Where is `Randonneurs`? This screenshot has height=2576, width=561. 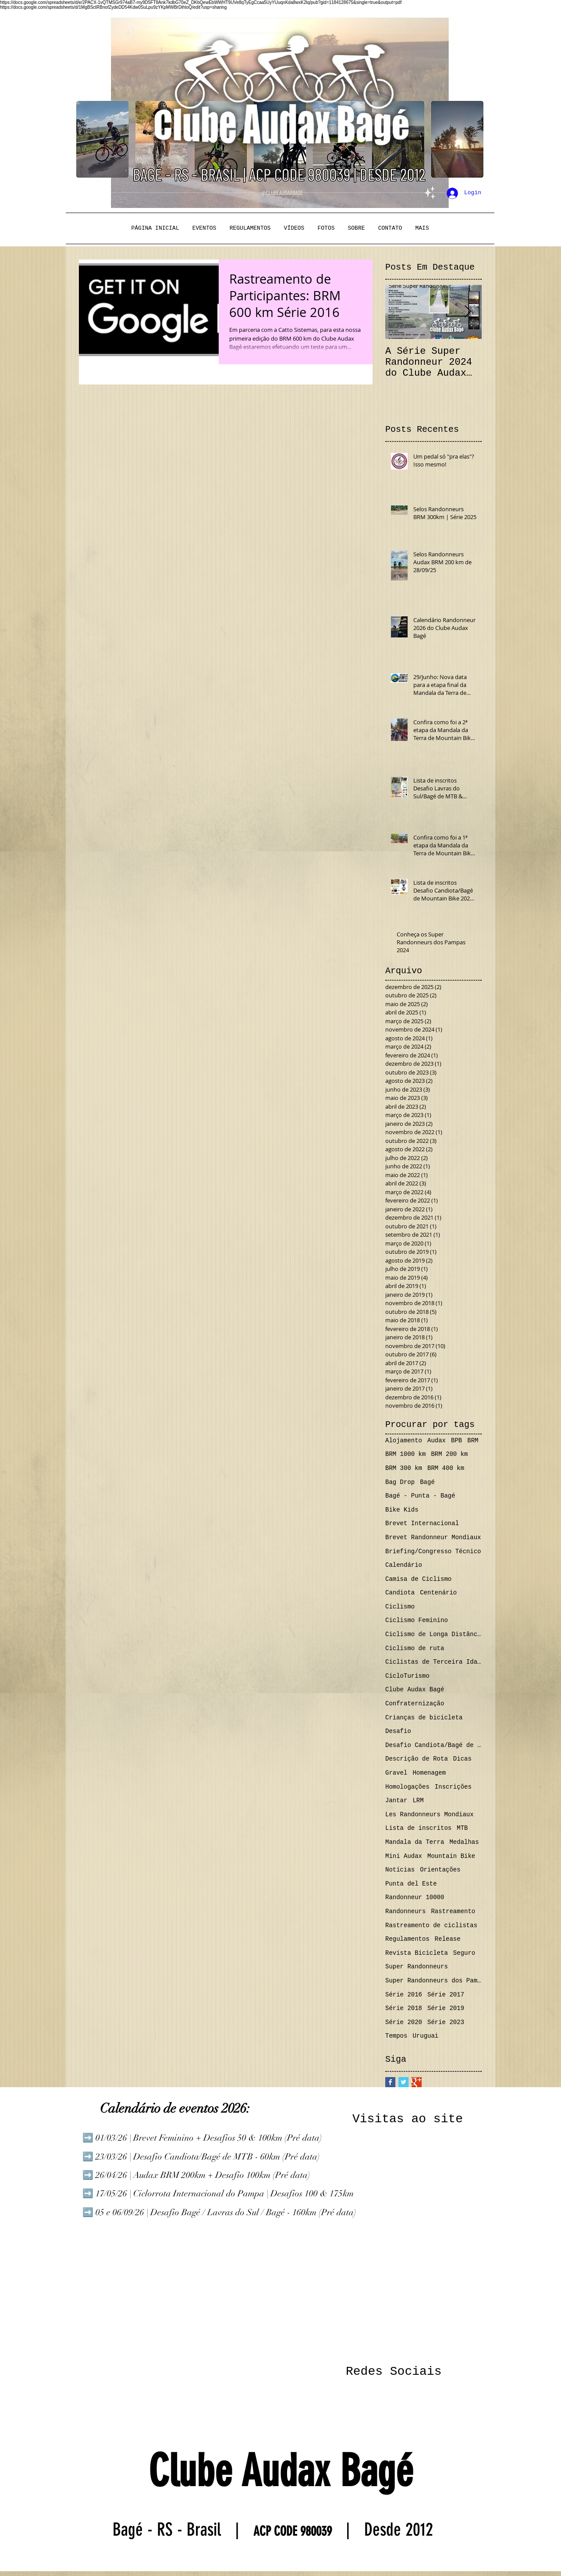
Randonneurs is located at coordinates (405, 1911).